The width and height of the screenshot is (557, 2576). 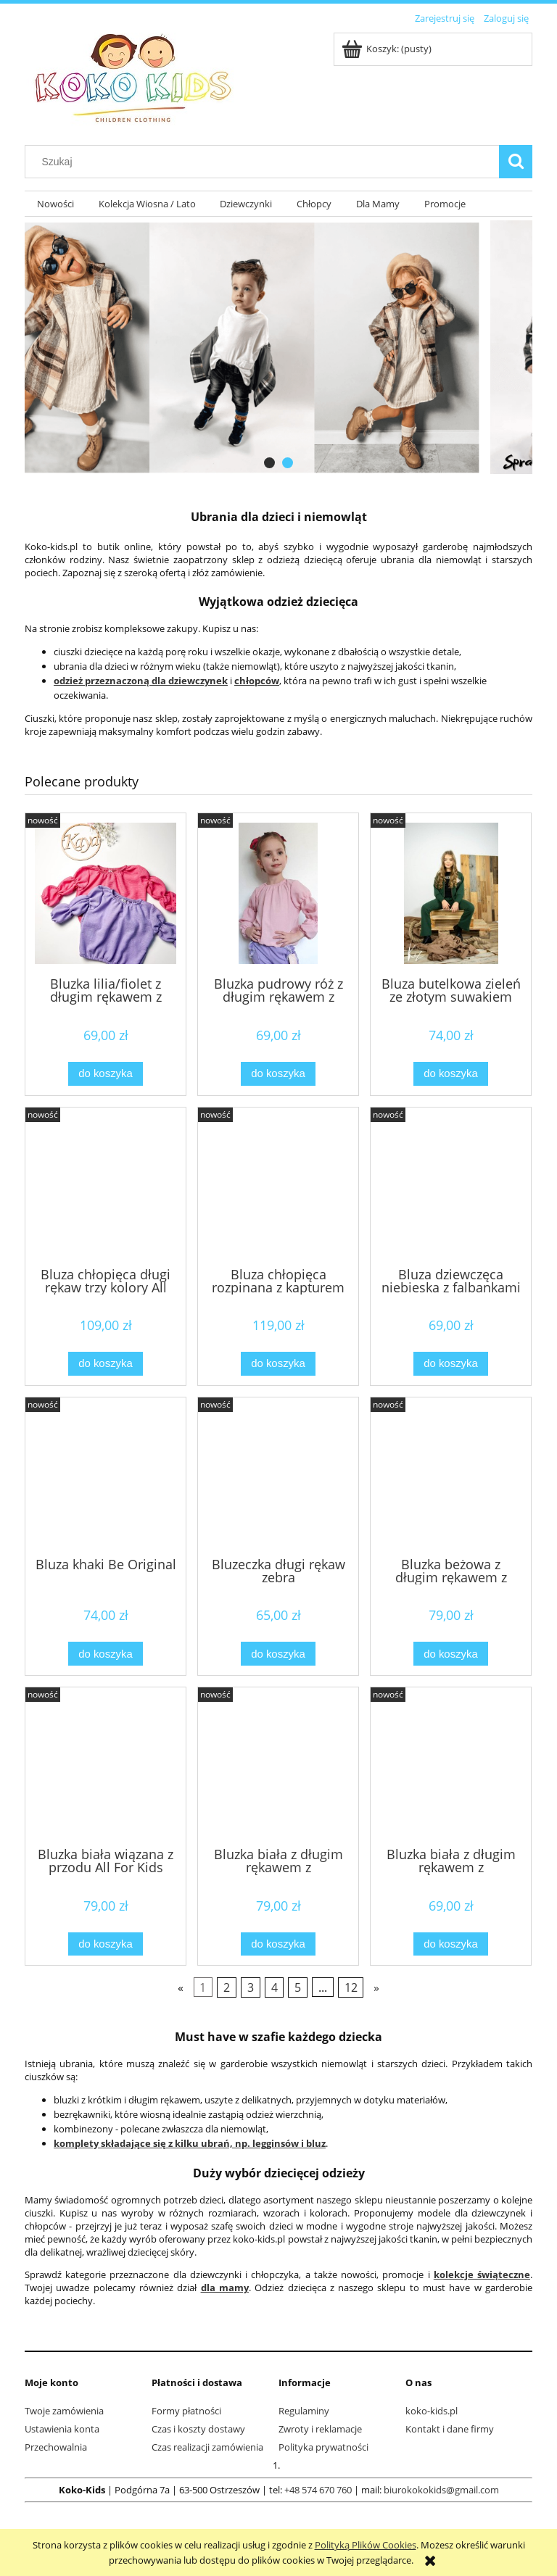 I want to click on Polityka prywatności, so click(x=323, y=2447).